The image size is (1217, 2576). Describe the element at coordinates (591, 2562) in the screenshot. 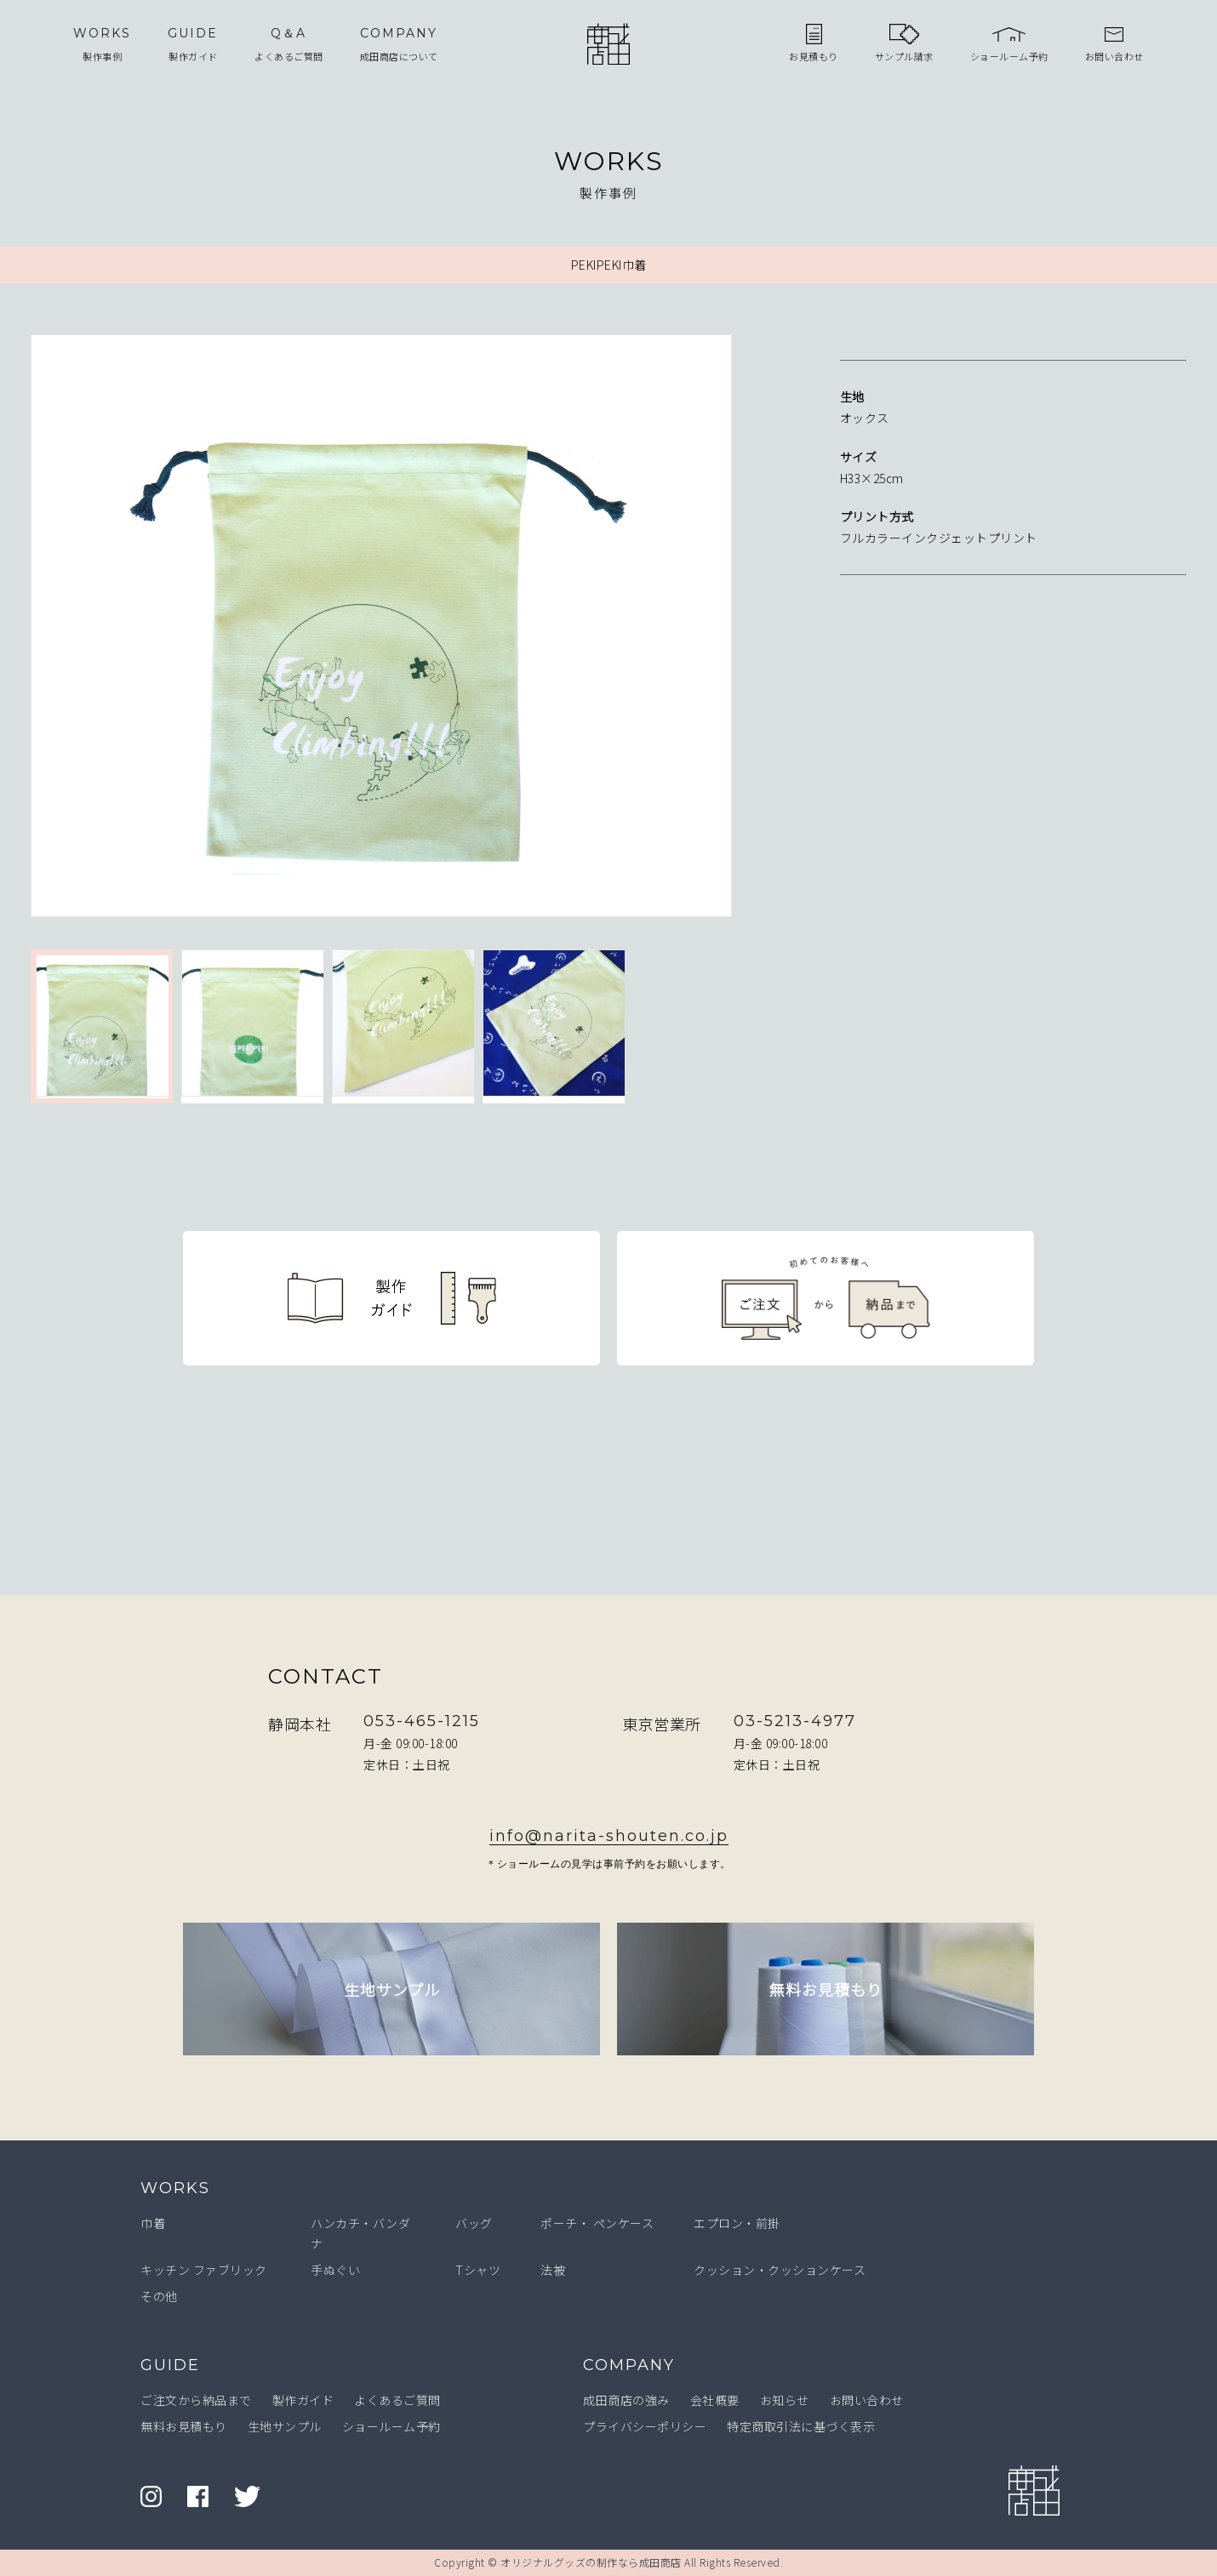

I see `オリジナルグッズの制作なら成田商店` at that location.